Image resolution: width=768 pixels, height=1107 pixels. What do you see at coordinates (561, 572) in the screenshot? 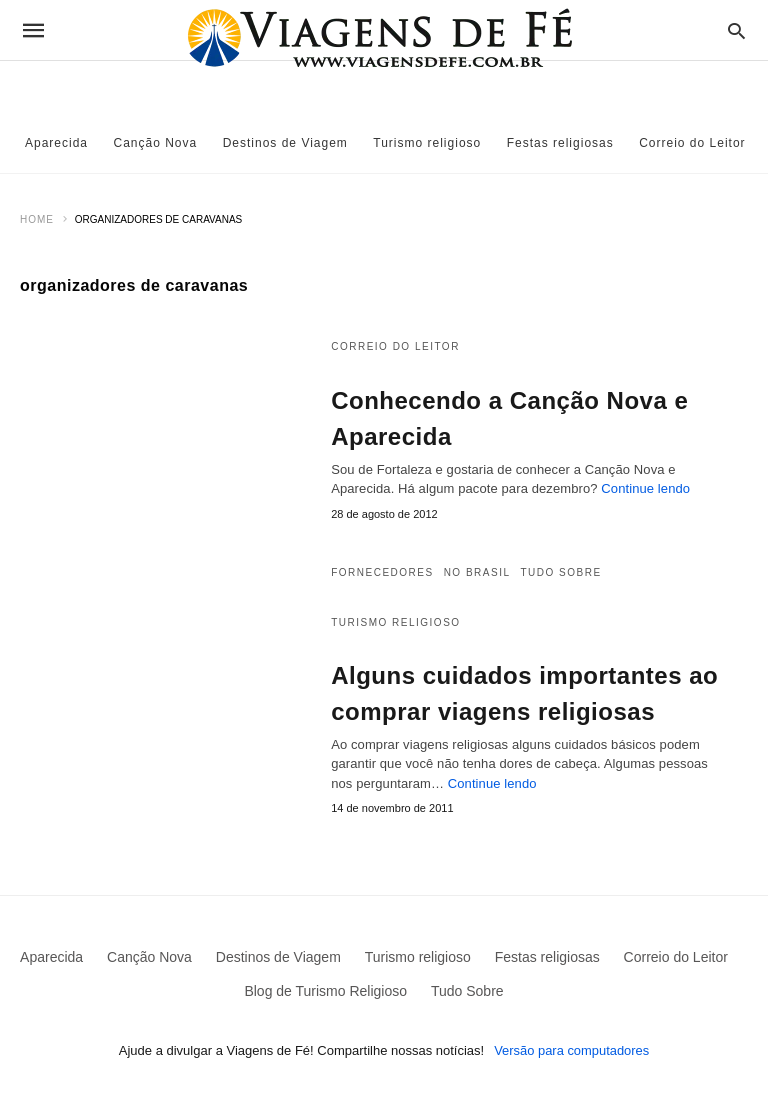
I see `Tudo Sobre` at bounding box center [561, 572].